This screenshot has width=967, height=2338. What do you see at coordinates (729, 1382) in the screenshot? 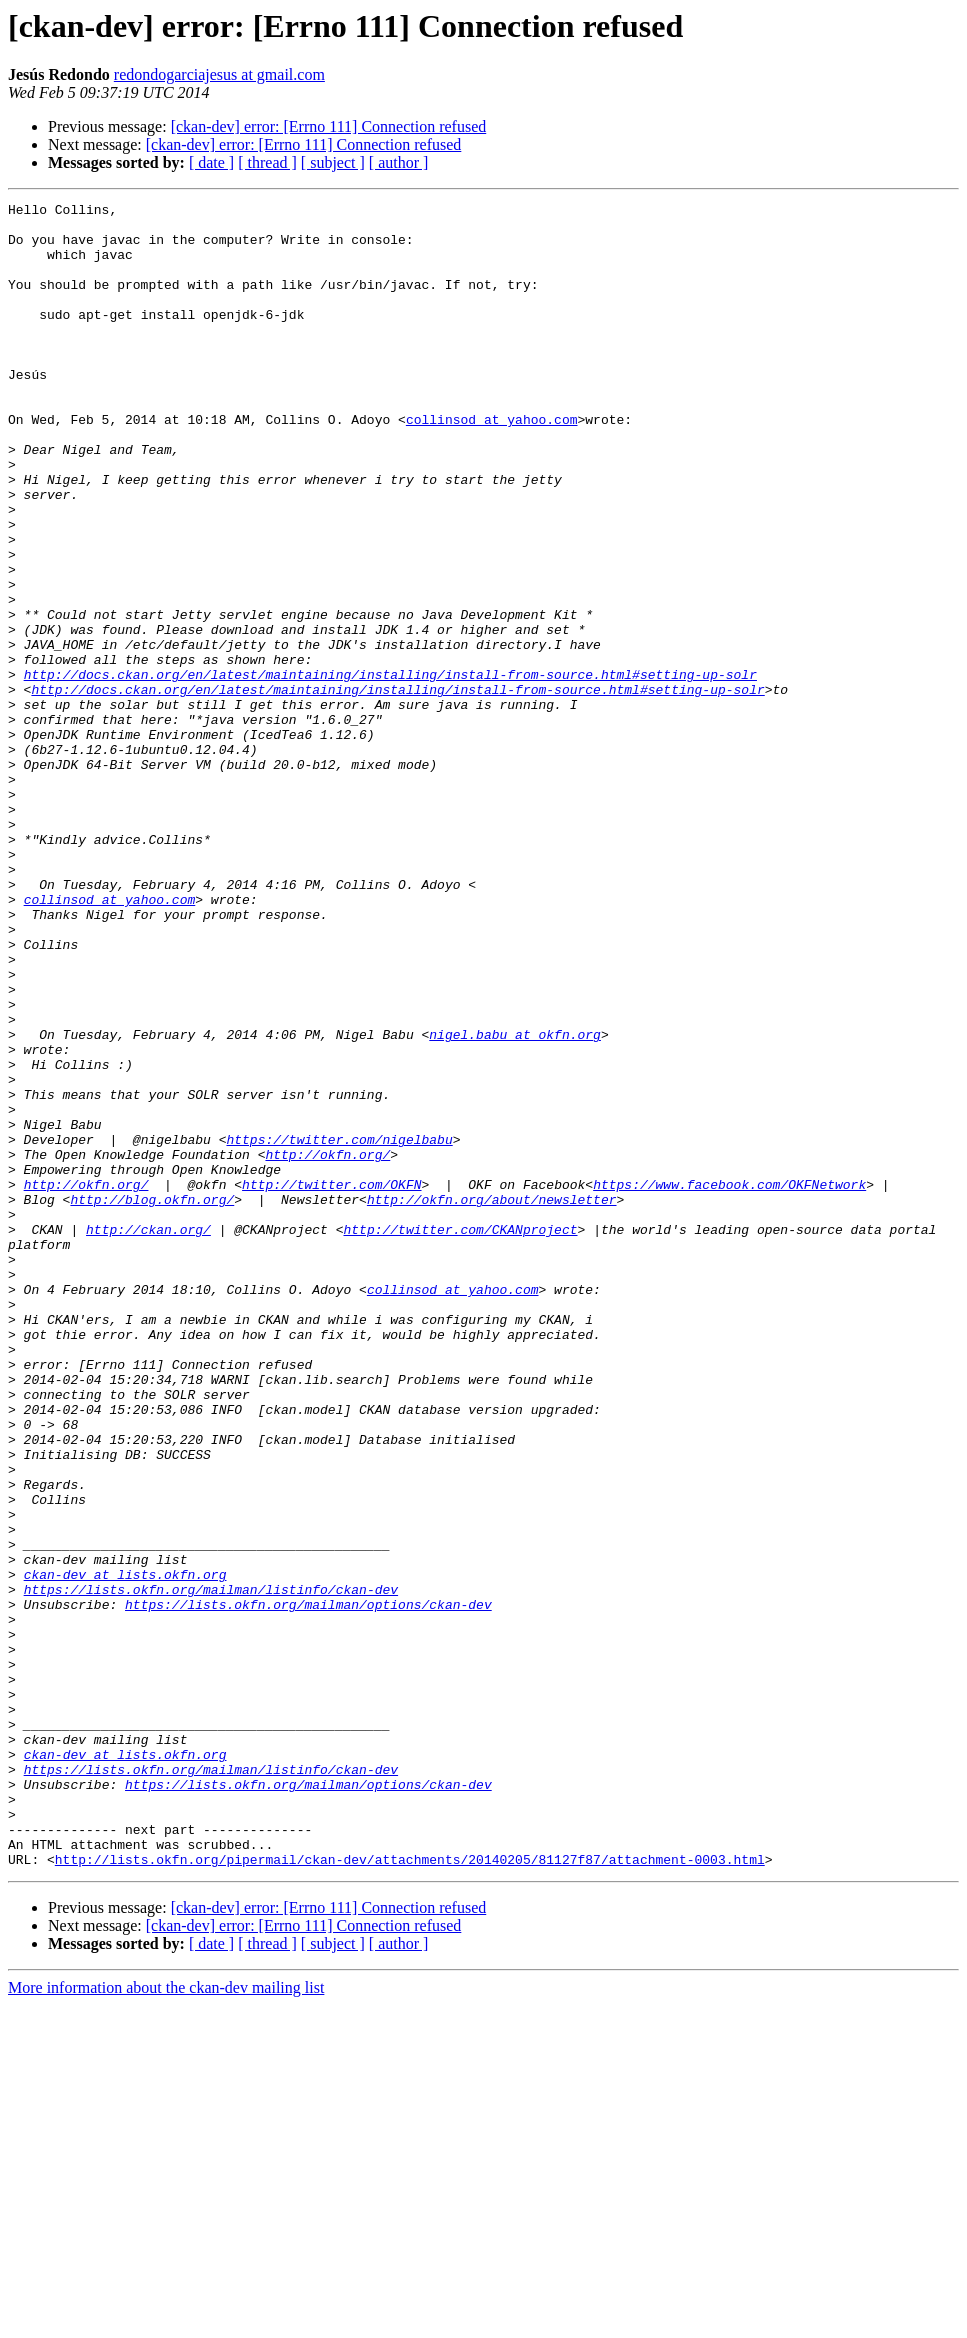
I see `https://www.facebook.com/OKFNetwork` at bounding box center [729, 1382].